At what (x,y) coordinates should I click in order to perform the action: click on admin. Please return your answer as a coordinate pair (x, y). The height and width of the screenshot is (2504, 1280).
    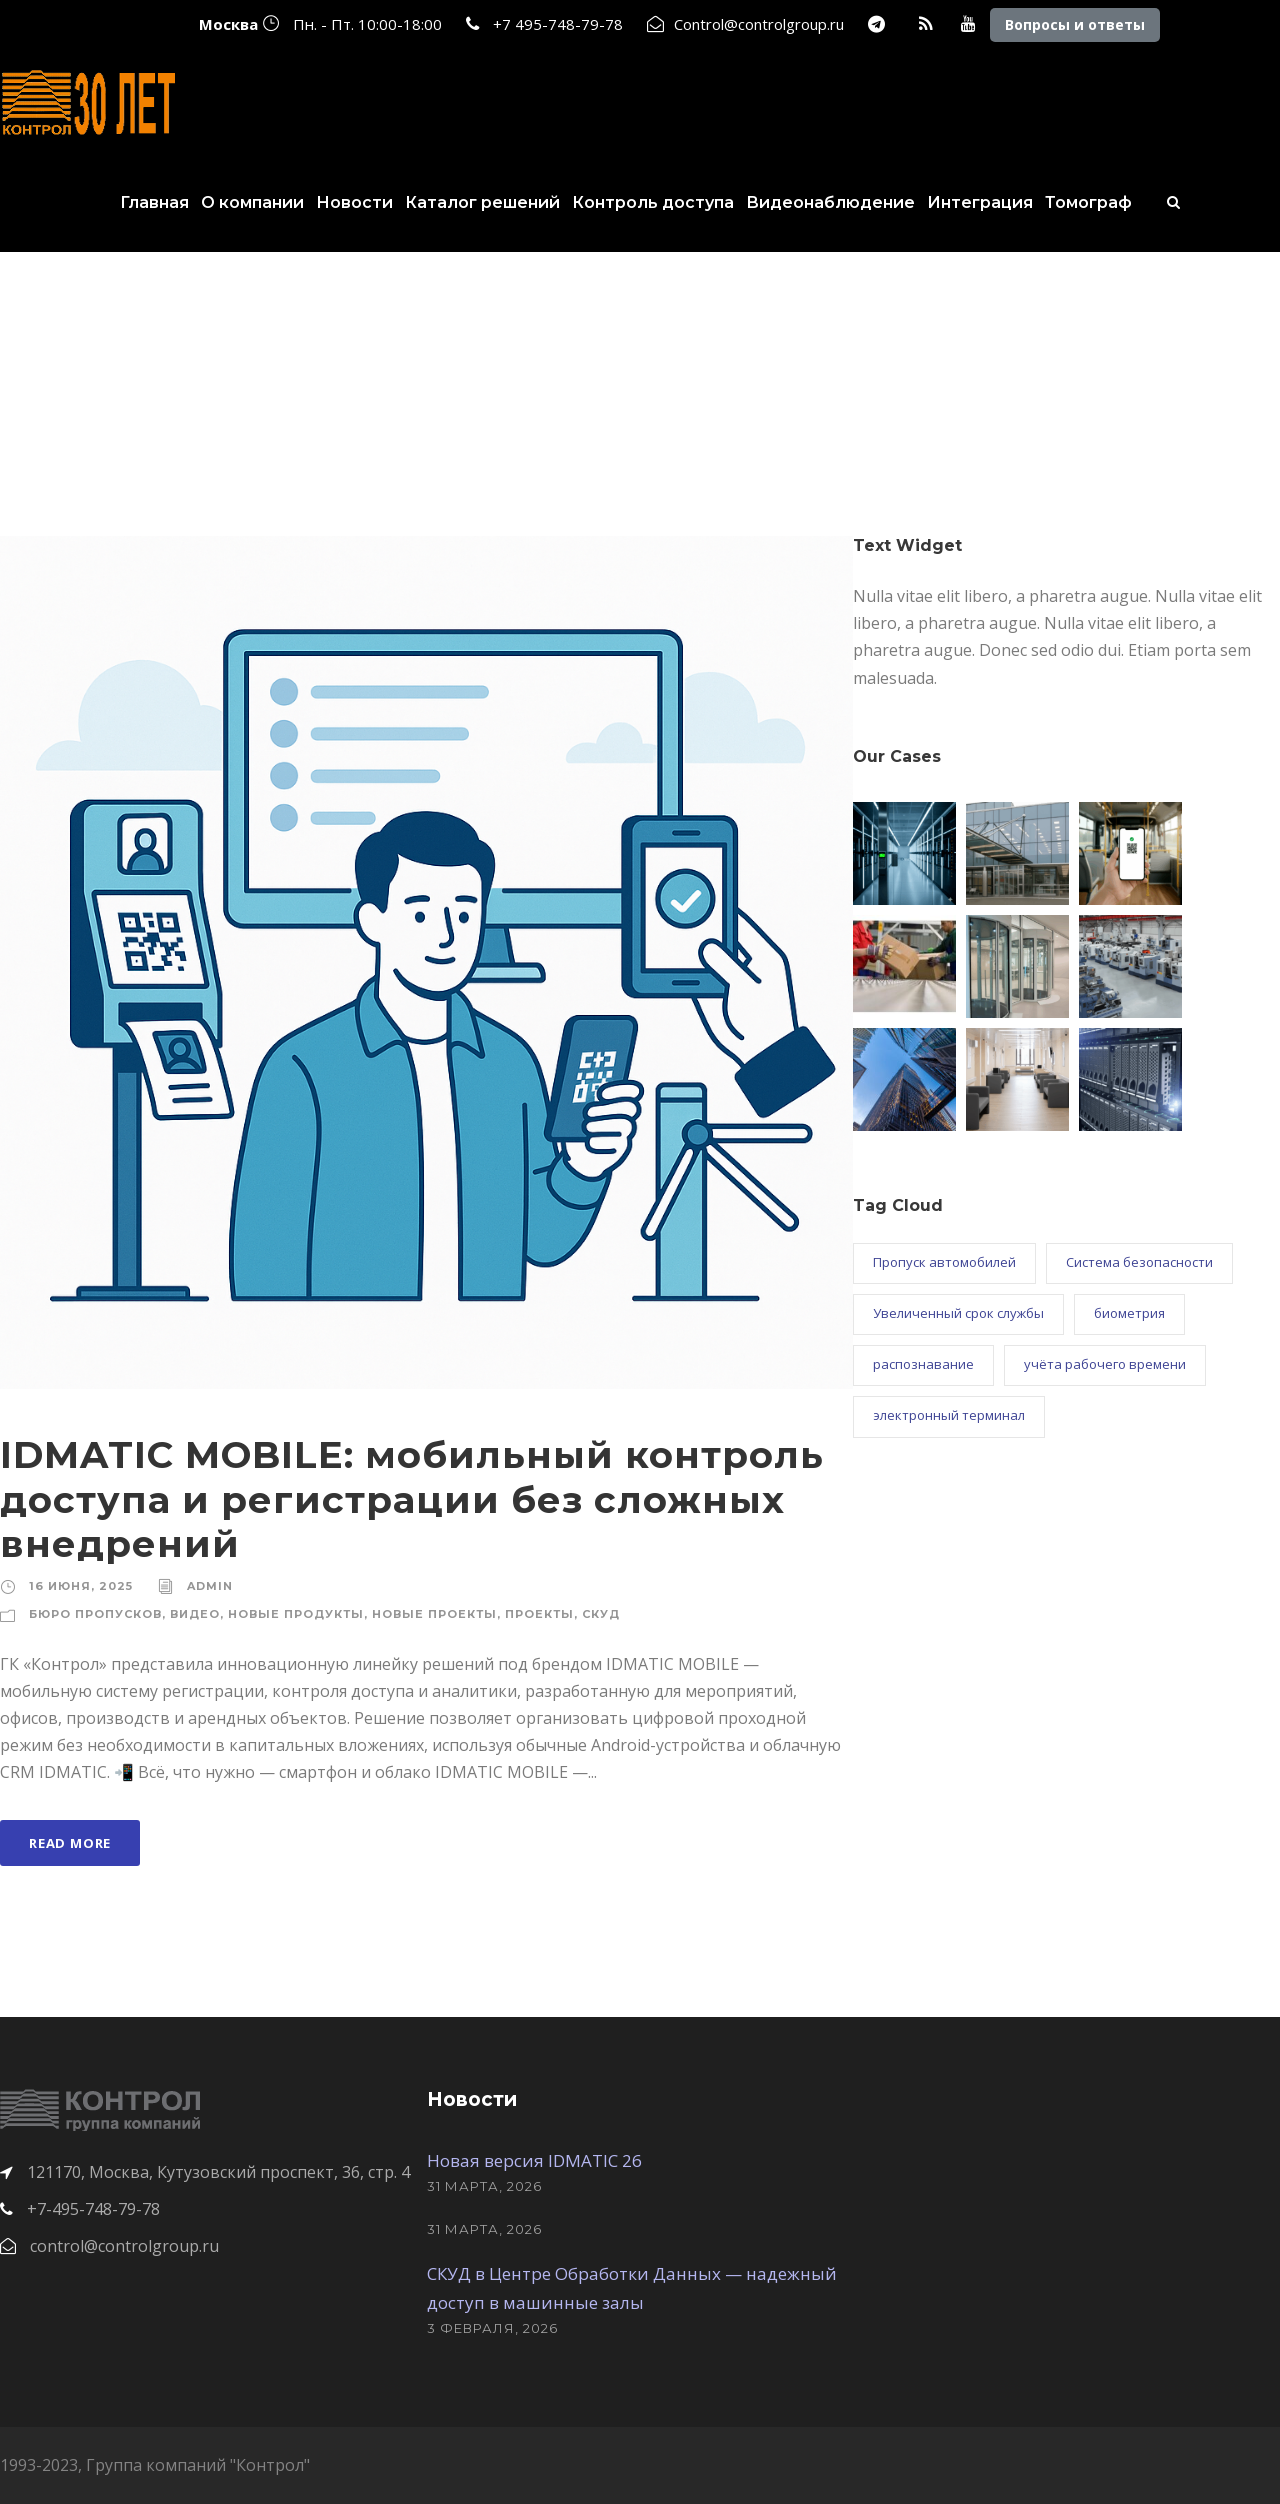
    Looking at the image, I should click on (210, 1586).